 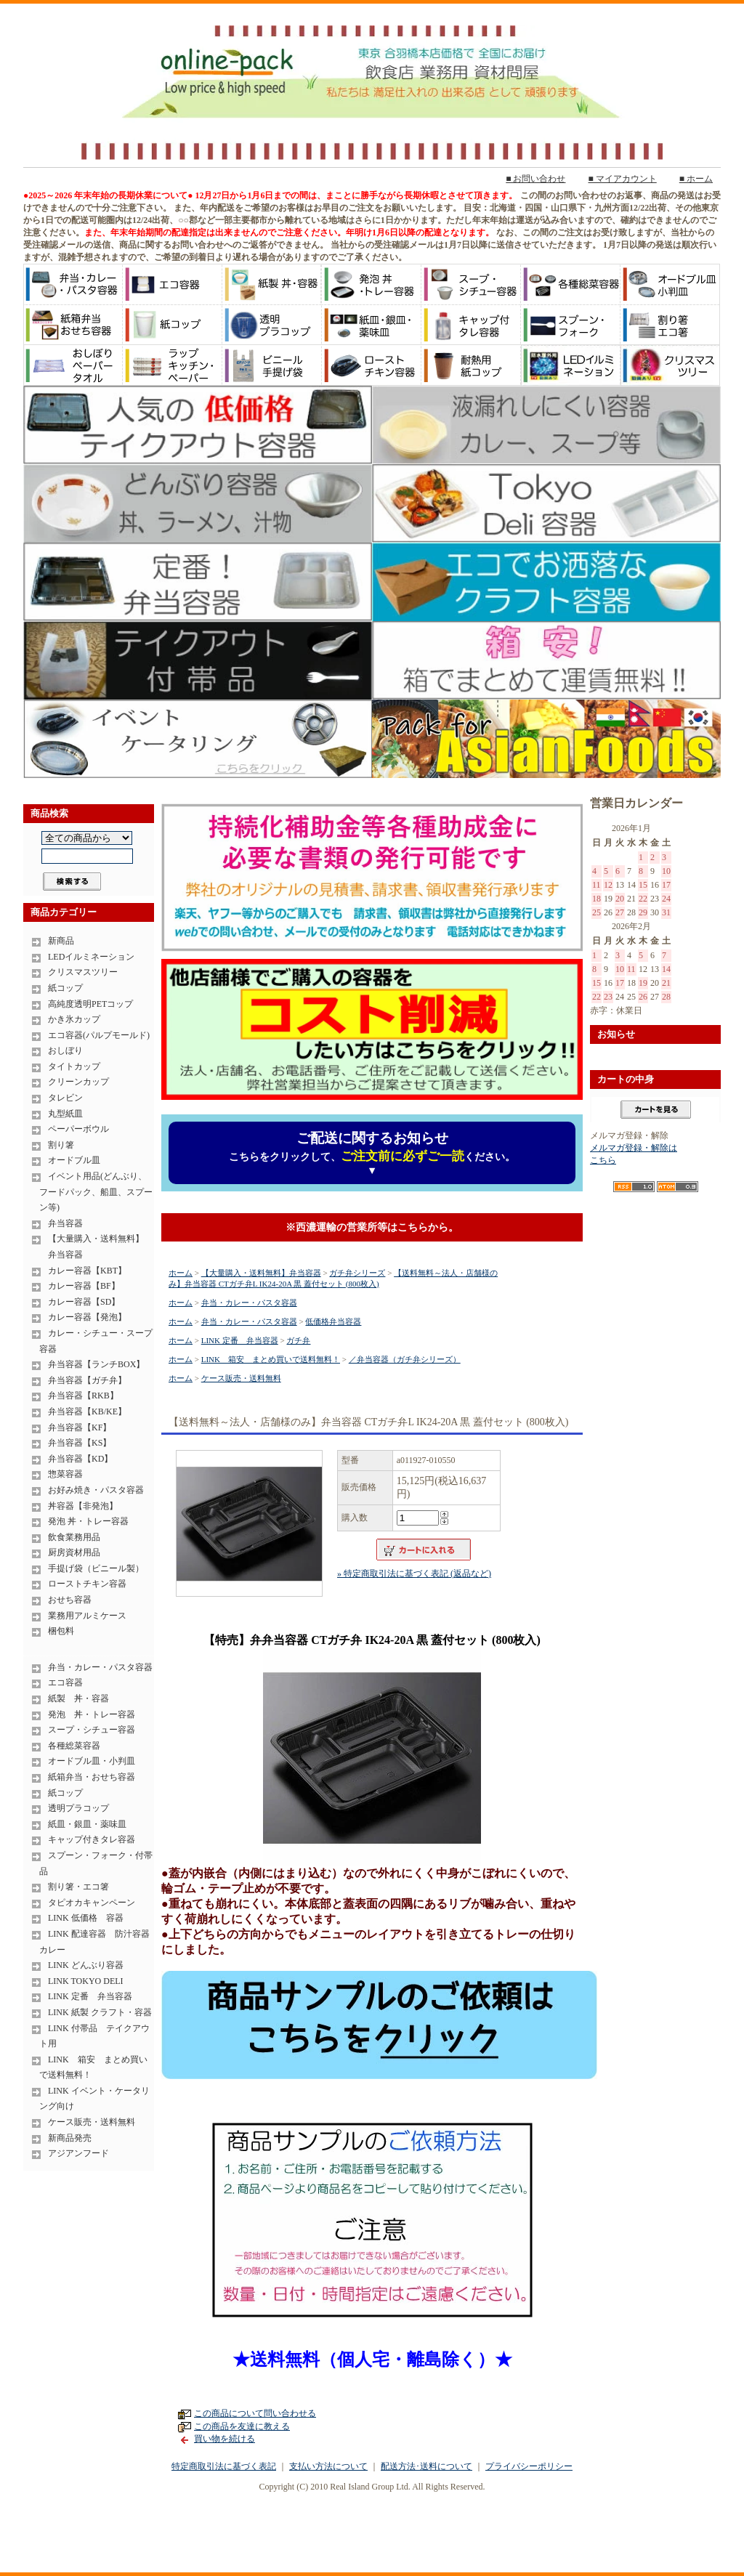 I want to click on 【大量購入・送料無料】 弁当容器, so click(x=91, y=1247).